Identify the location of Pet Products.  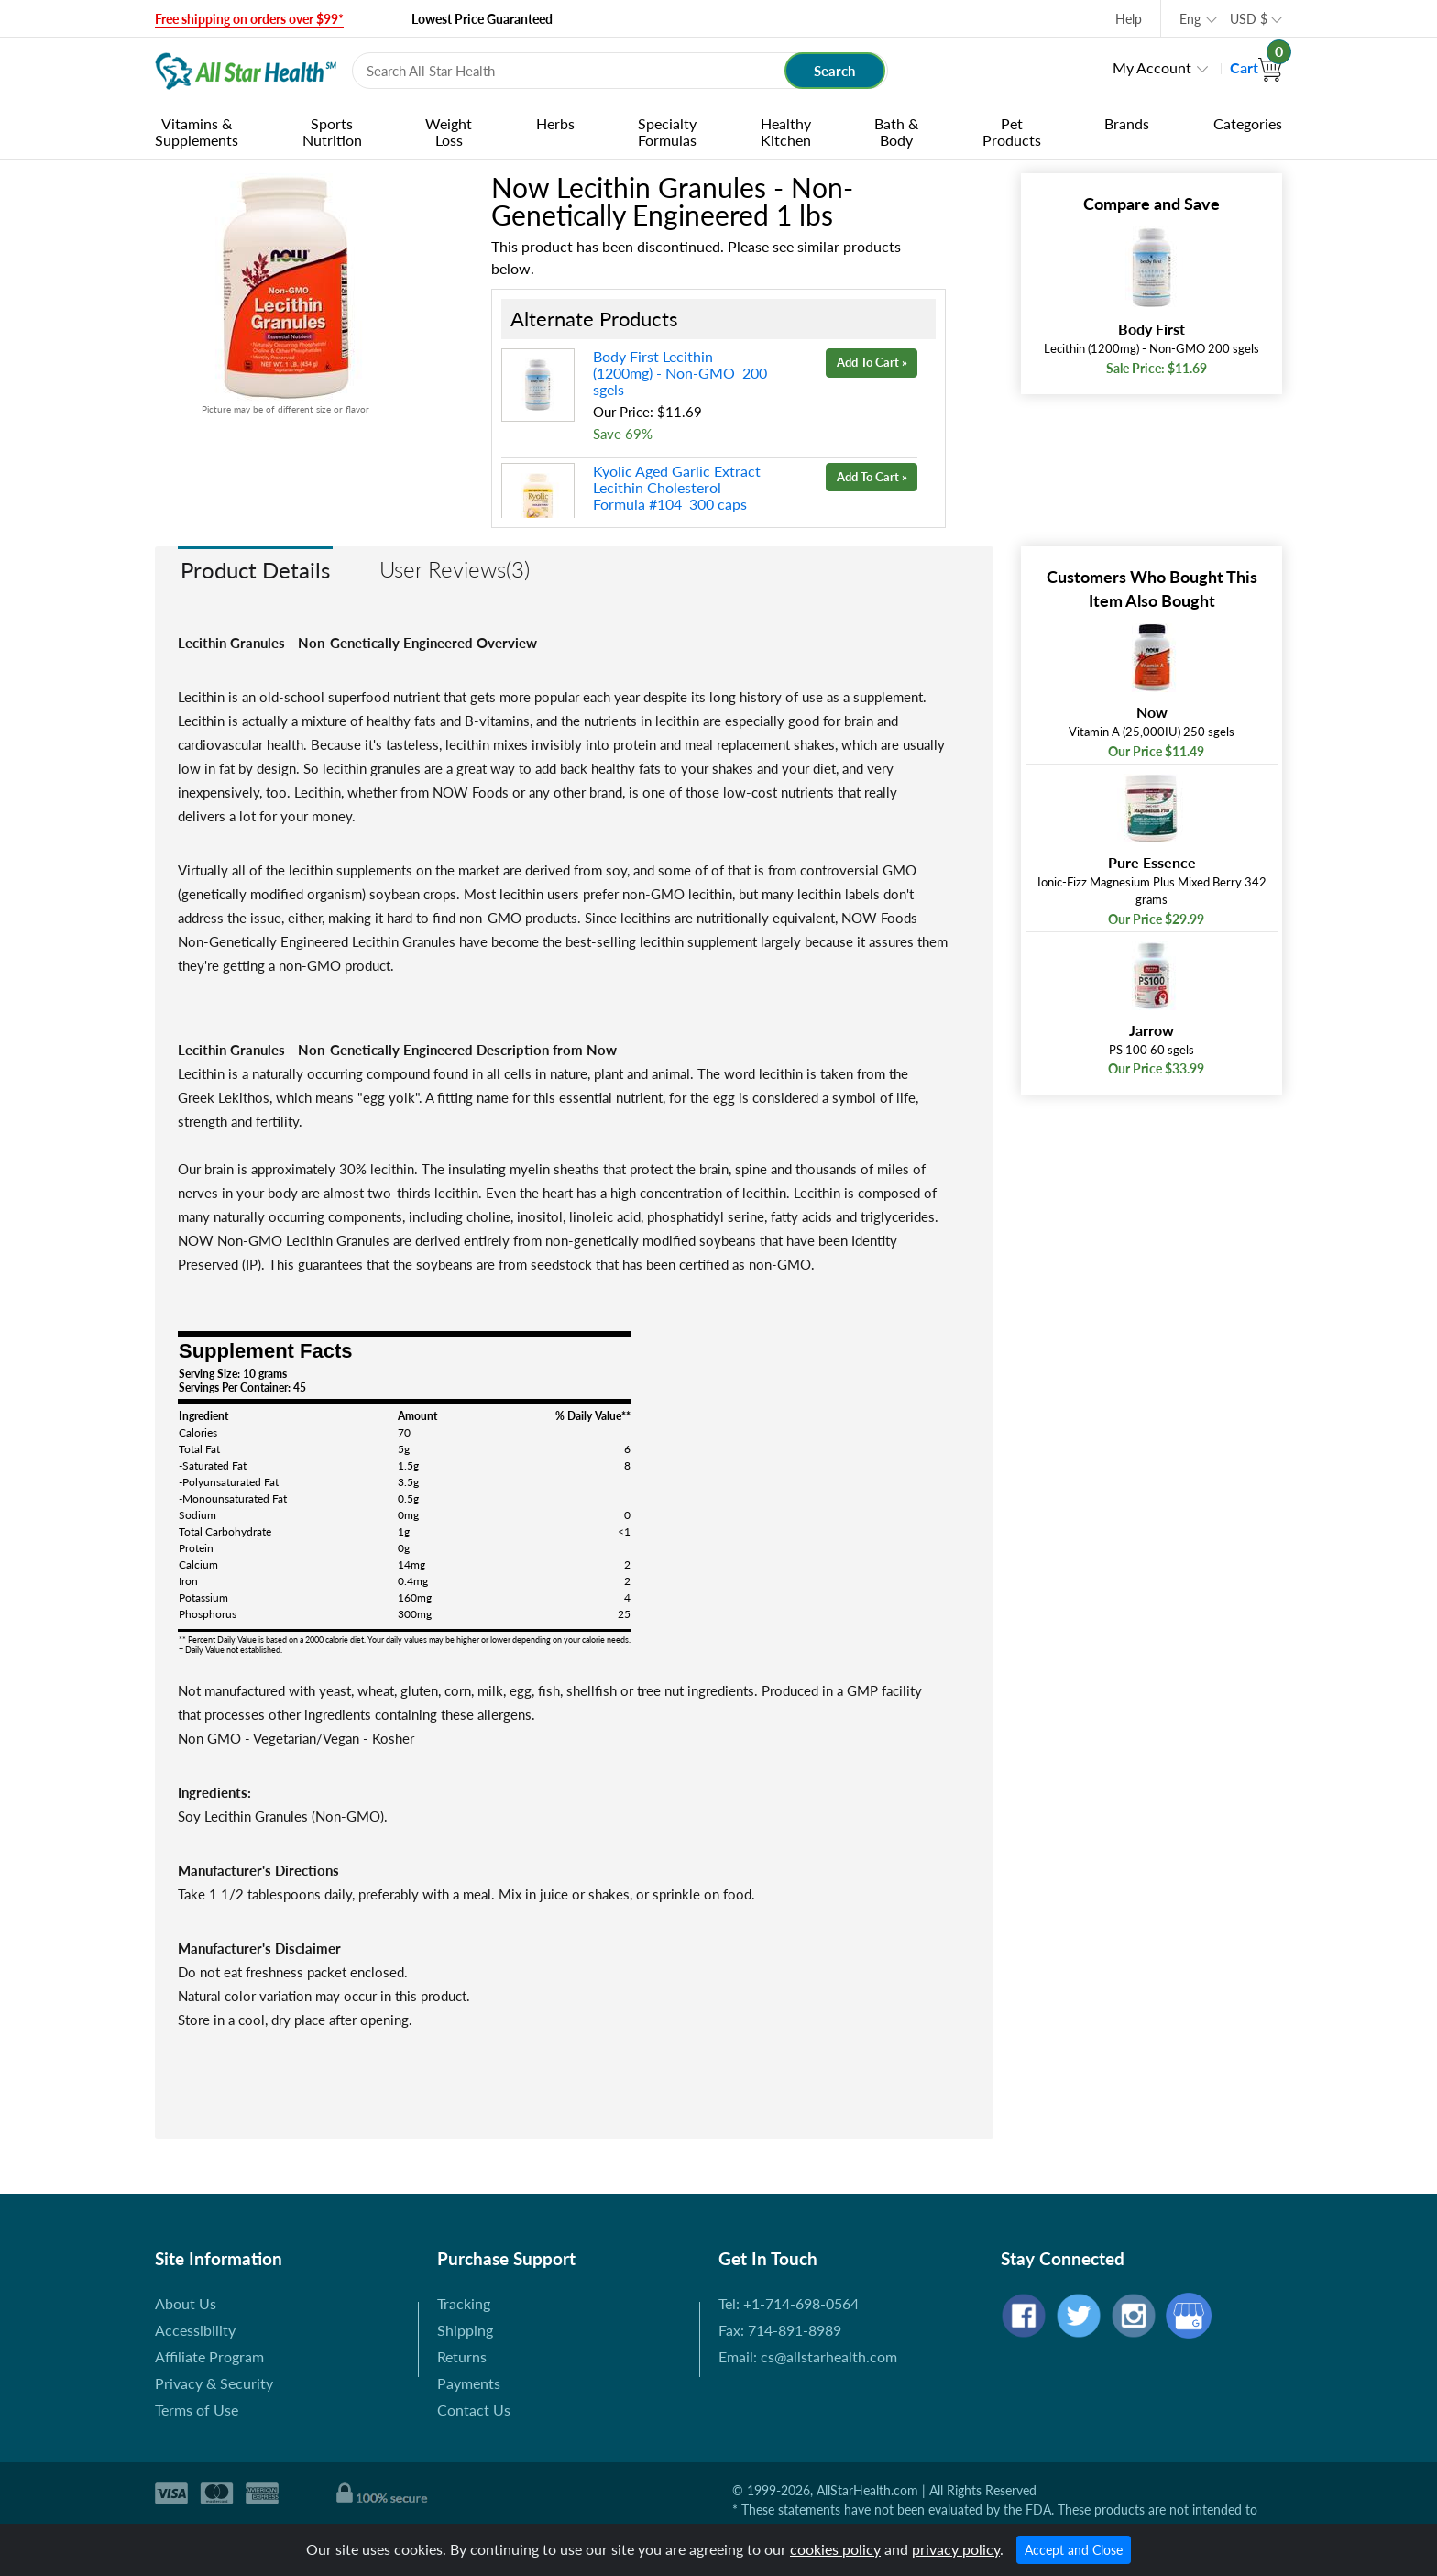
(1011, 132).